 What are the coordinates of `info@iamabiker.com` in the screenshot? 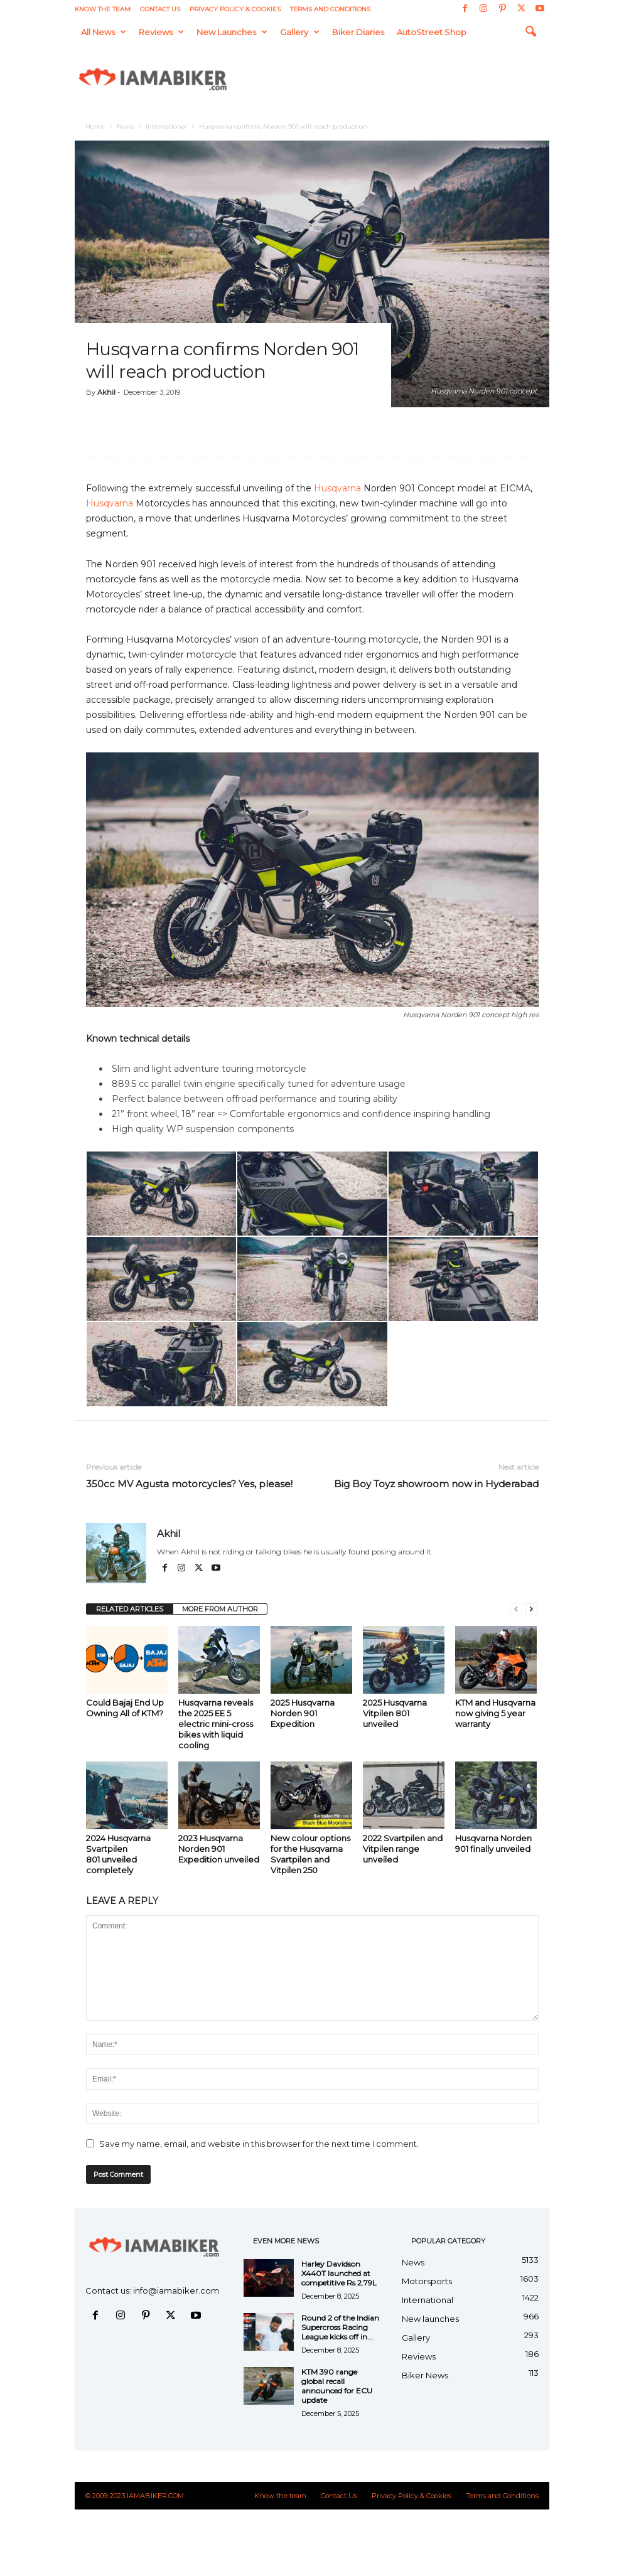 It's located at (176, 2290).